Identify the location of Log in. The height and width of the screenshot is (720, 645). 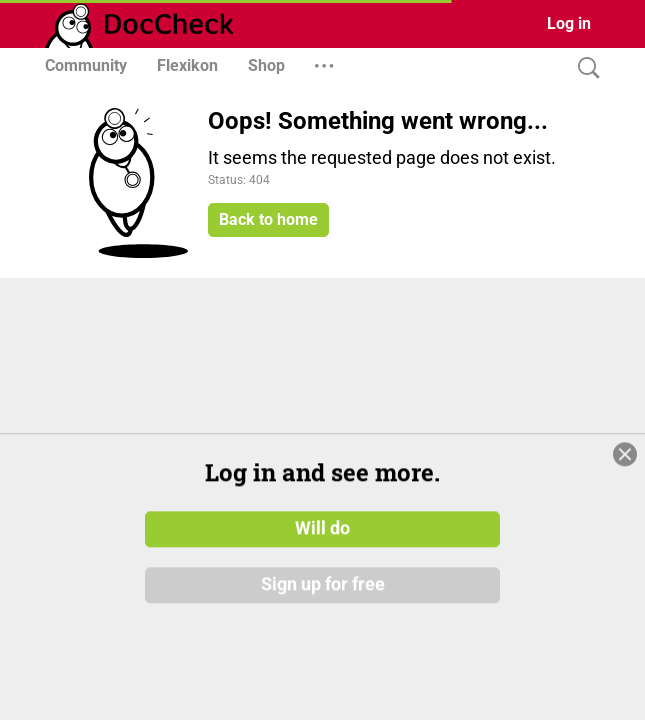
(569, 23).